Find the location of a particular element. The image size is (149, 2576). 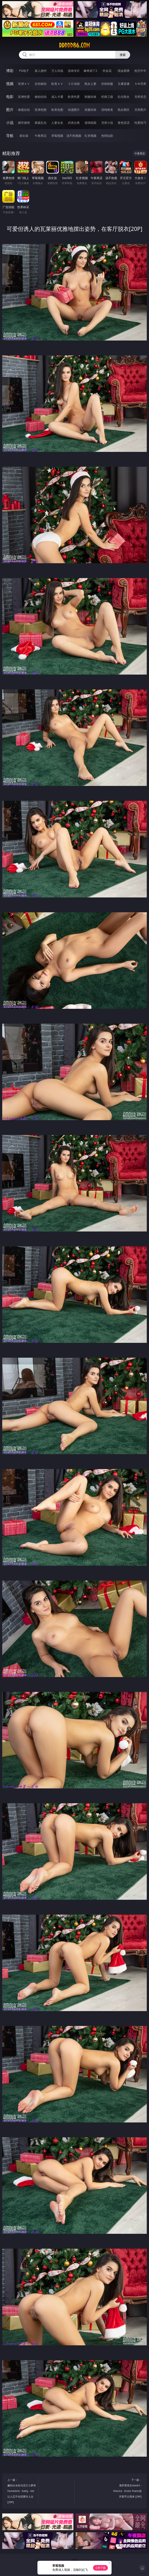

图片 is located at coordinates (10, 109).